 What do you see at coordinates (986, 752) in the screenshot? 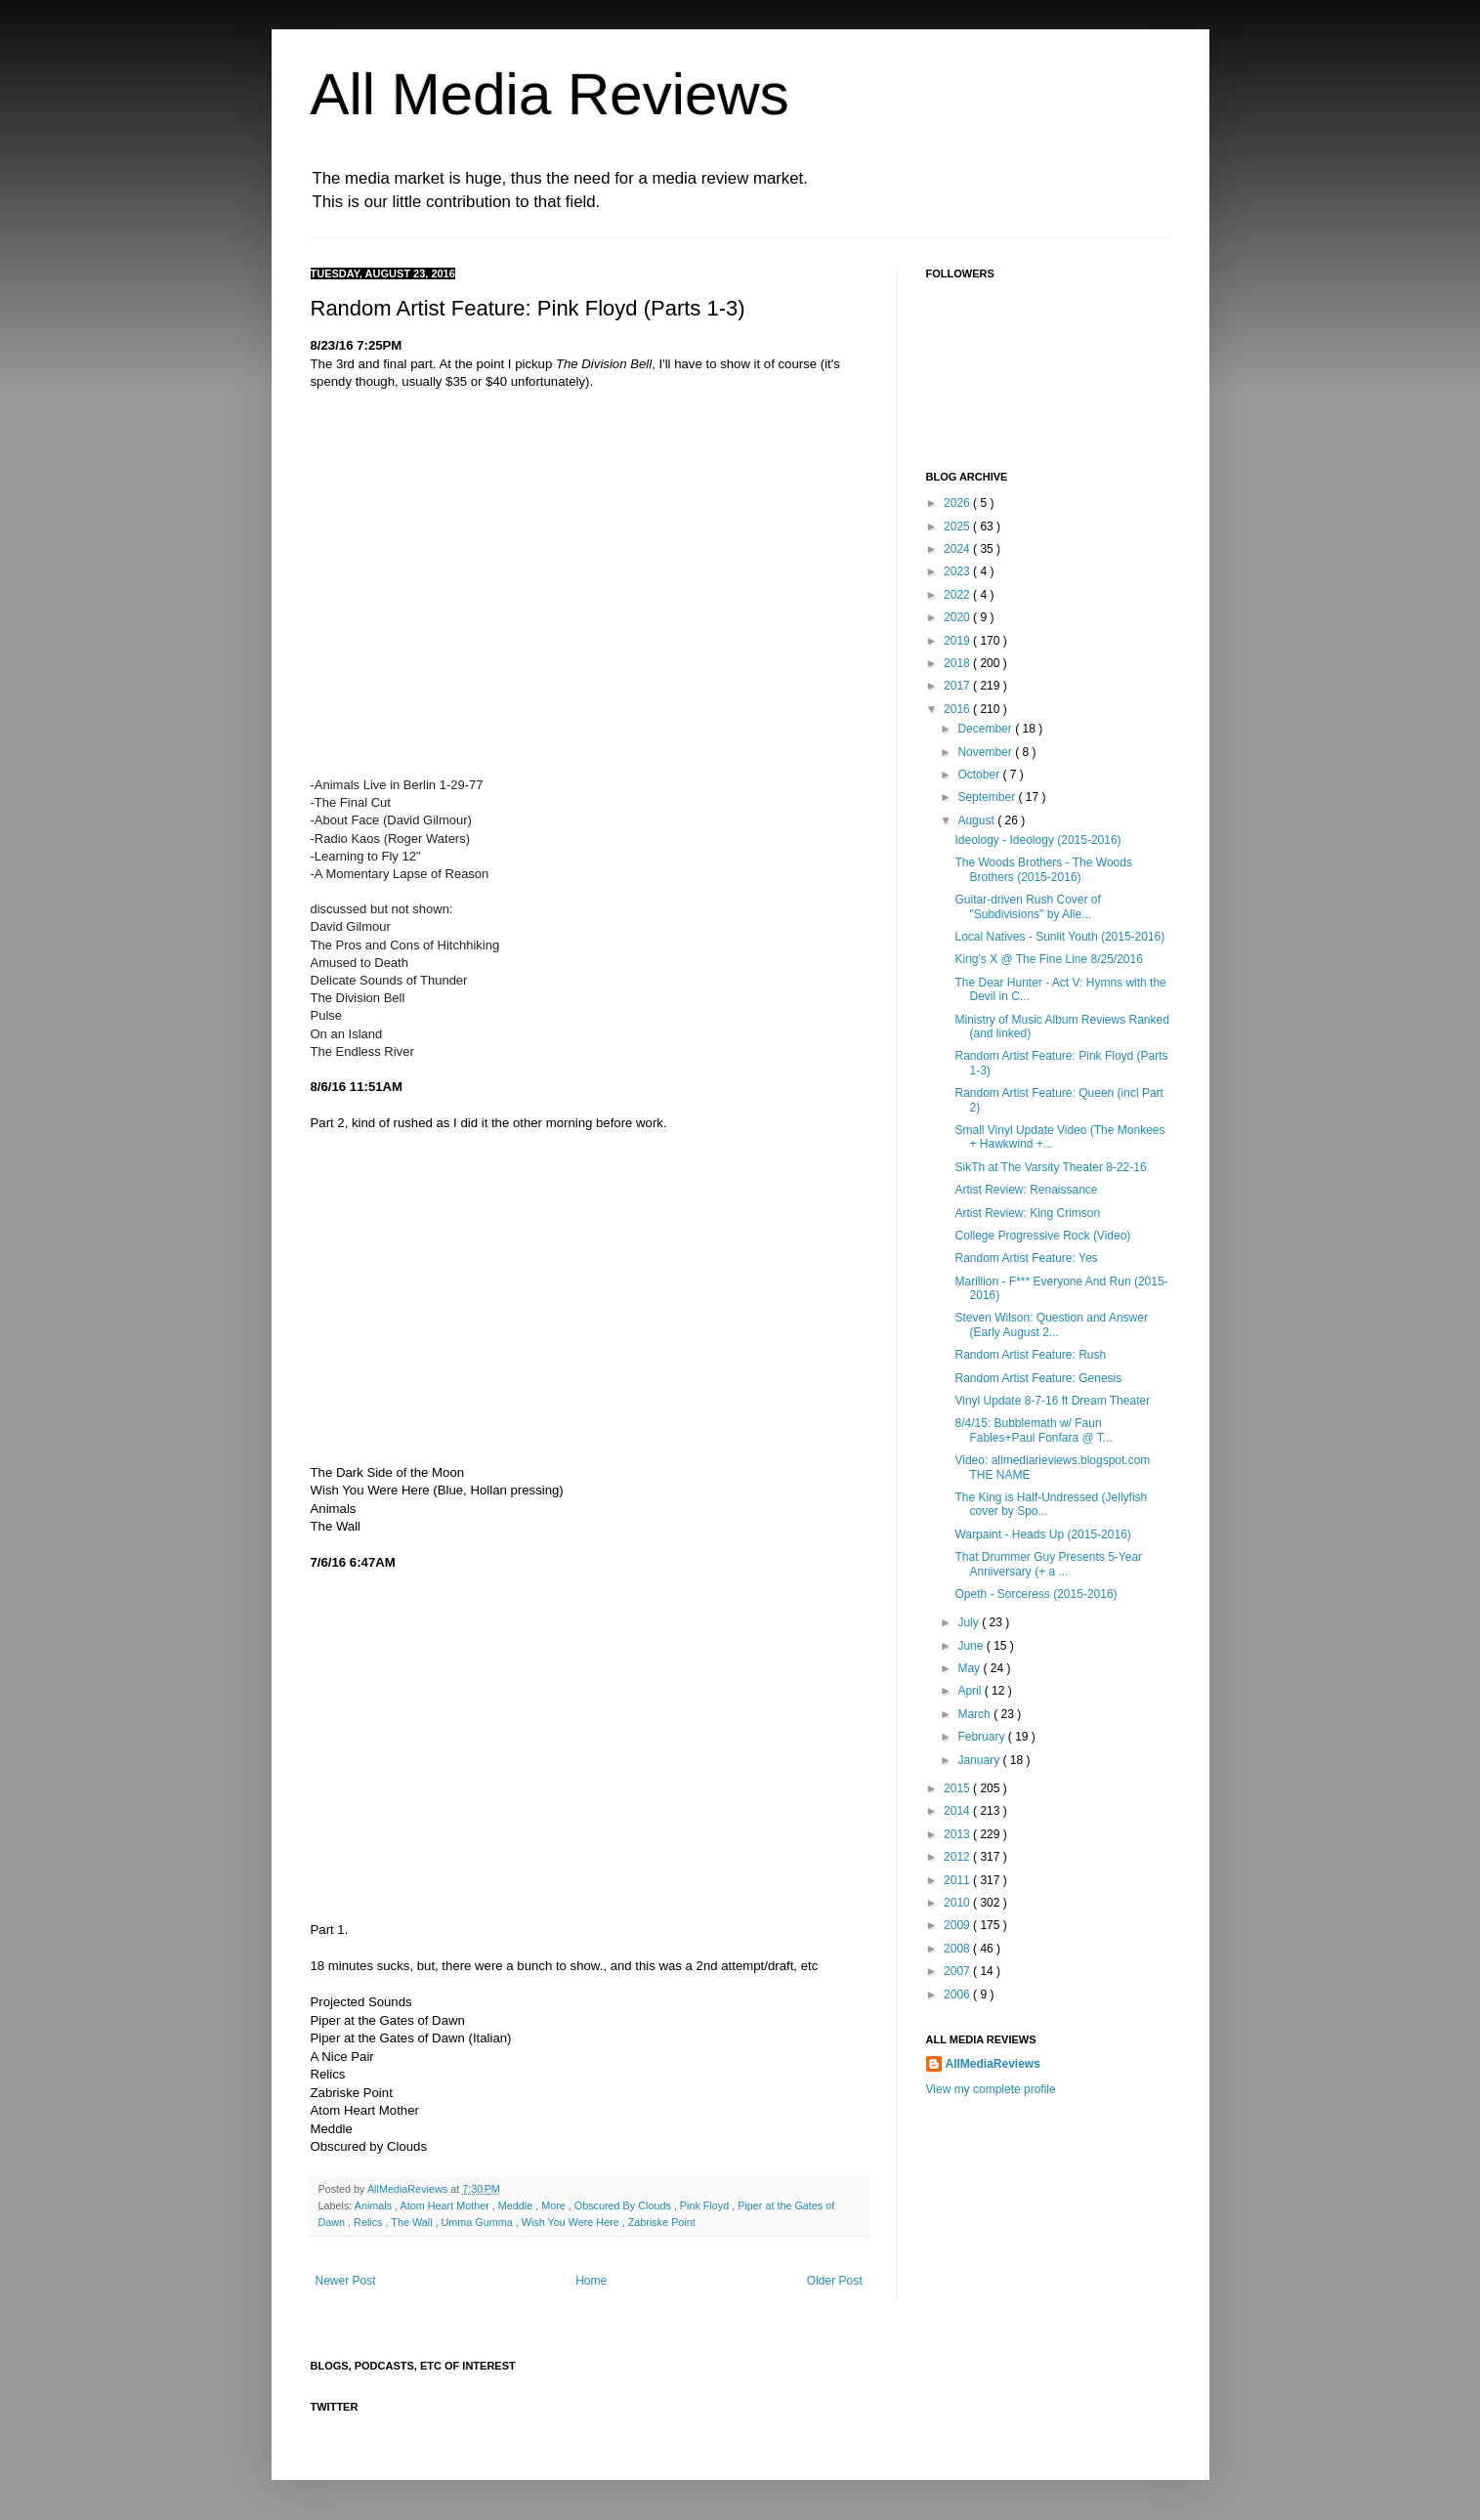
I see `November` at bounding box center [986, 752].